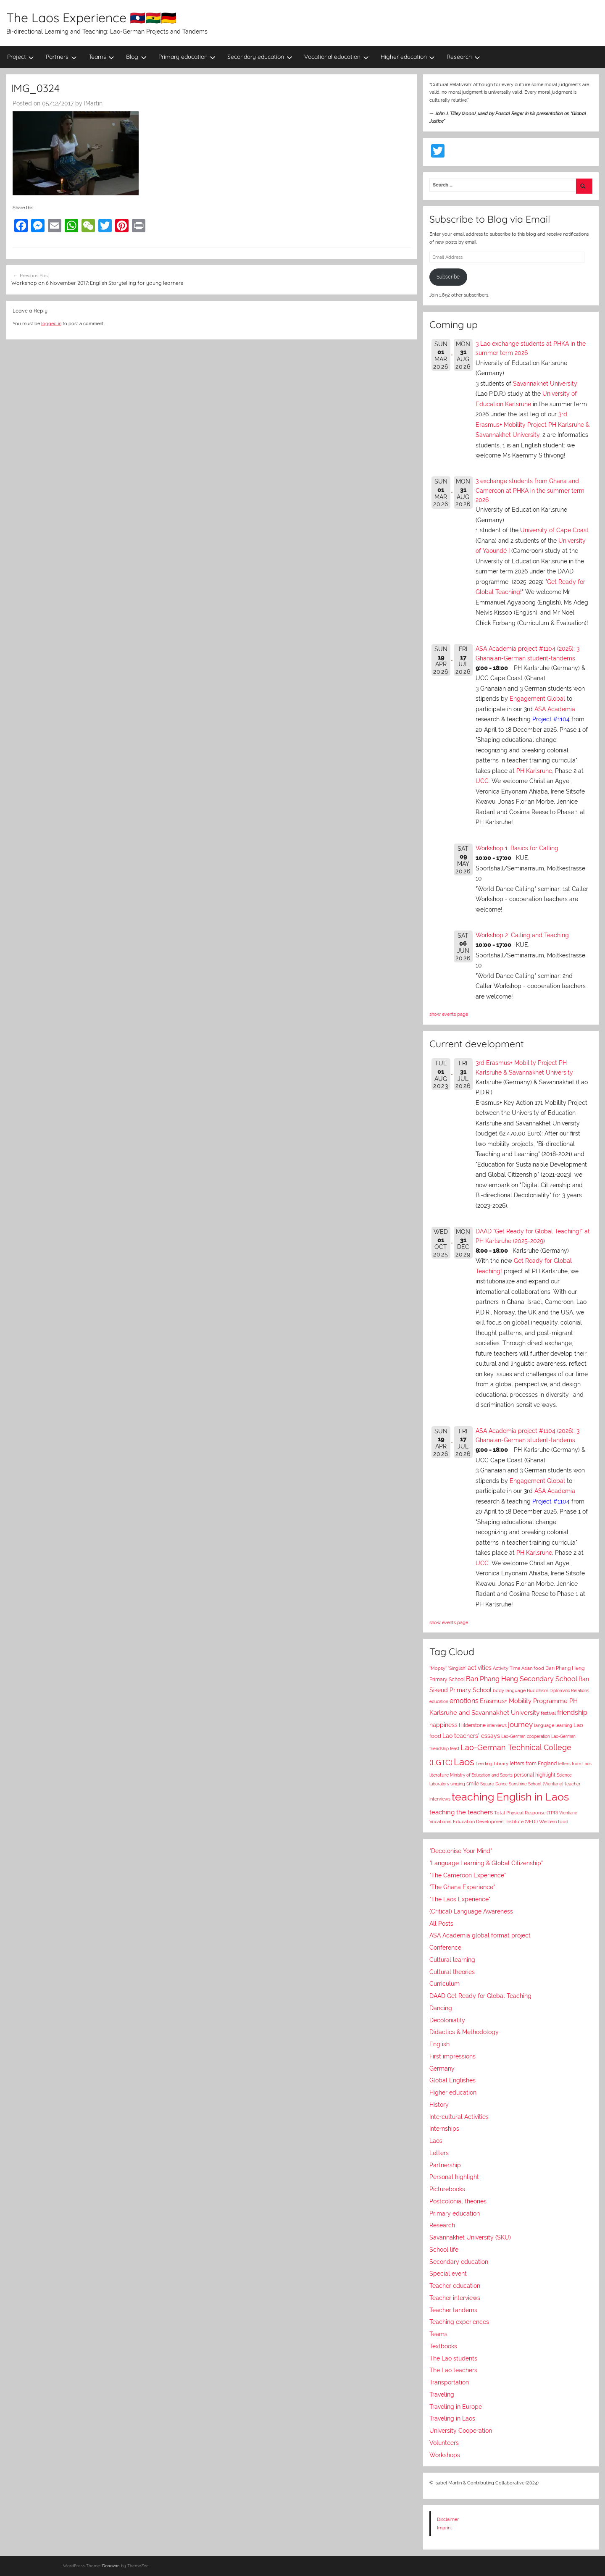 This screenshot has width=605, height=2576. What do you see at coordinates (483, 1821) in the screenshot?
I see `Vocational Education Development Institute (VEDI)` at bounding box center [483, 1821].